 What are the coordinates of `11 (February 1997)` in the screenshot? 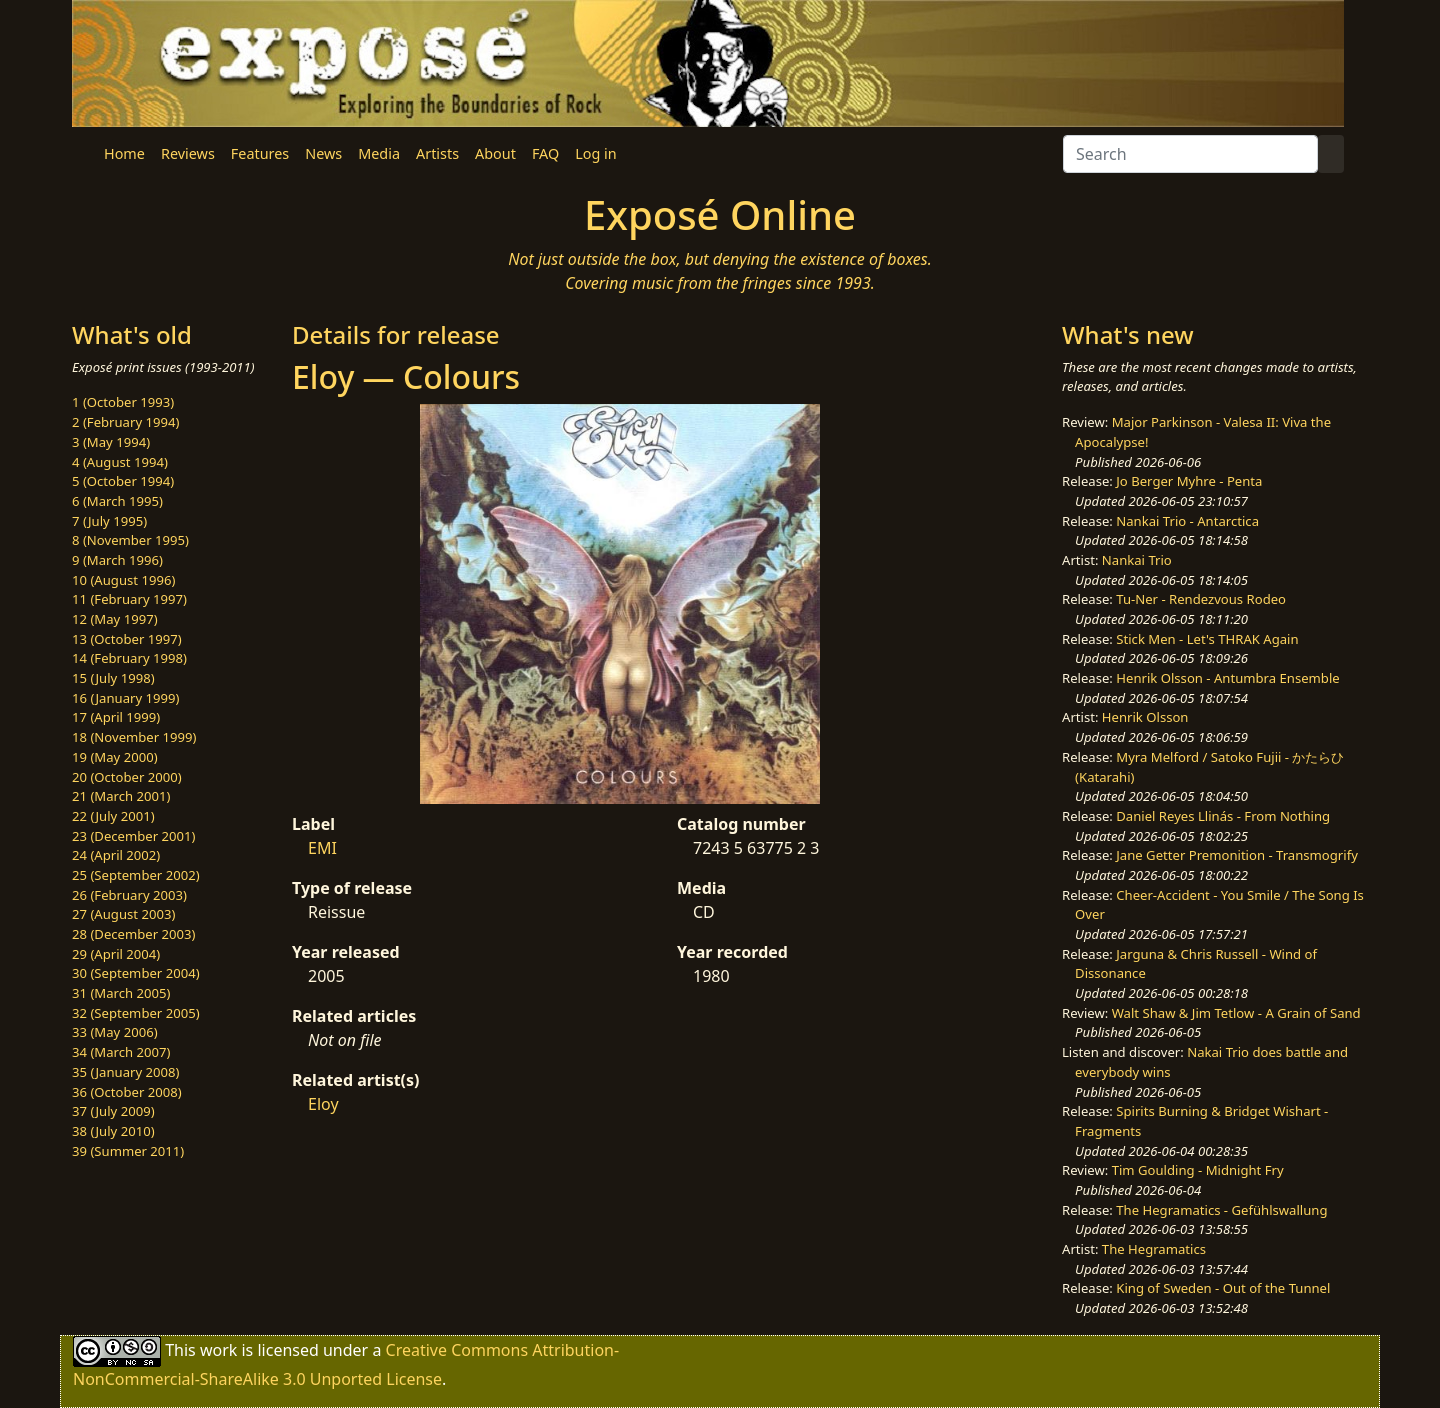 It's located at (129, 599).